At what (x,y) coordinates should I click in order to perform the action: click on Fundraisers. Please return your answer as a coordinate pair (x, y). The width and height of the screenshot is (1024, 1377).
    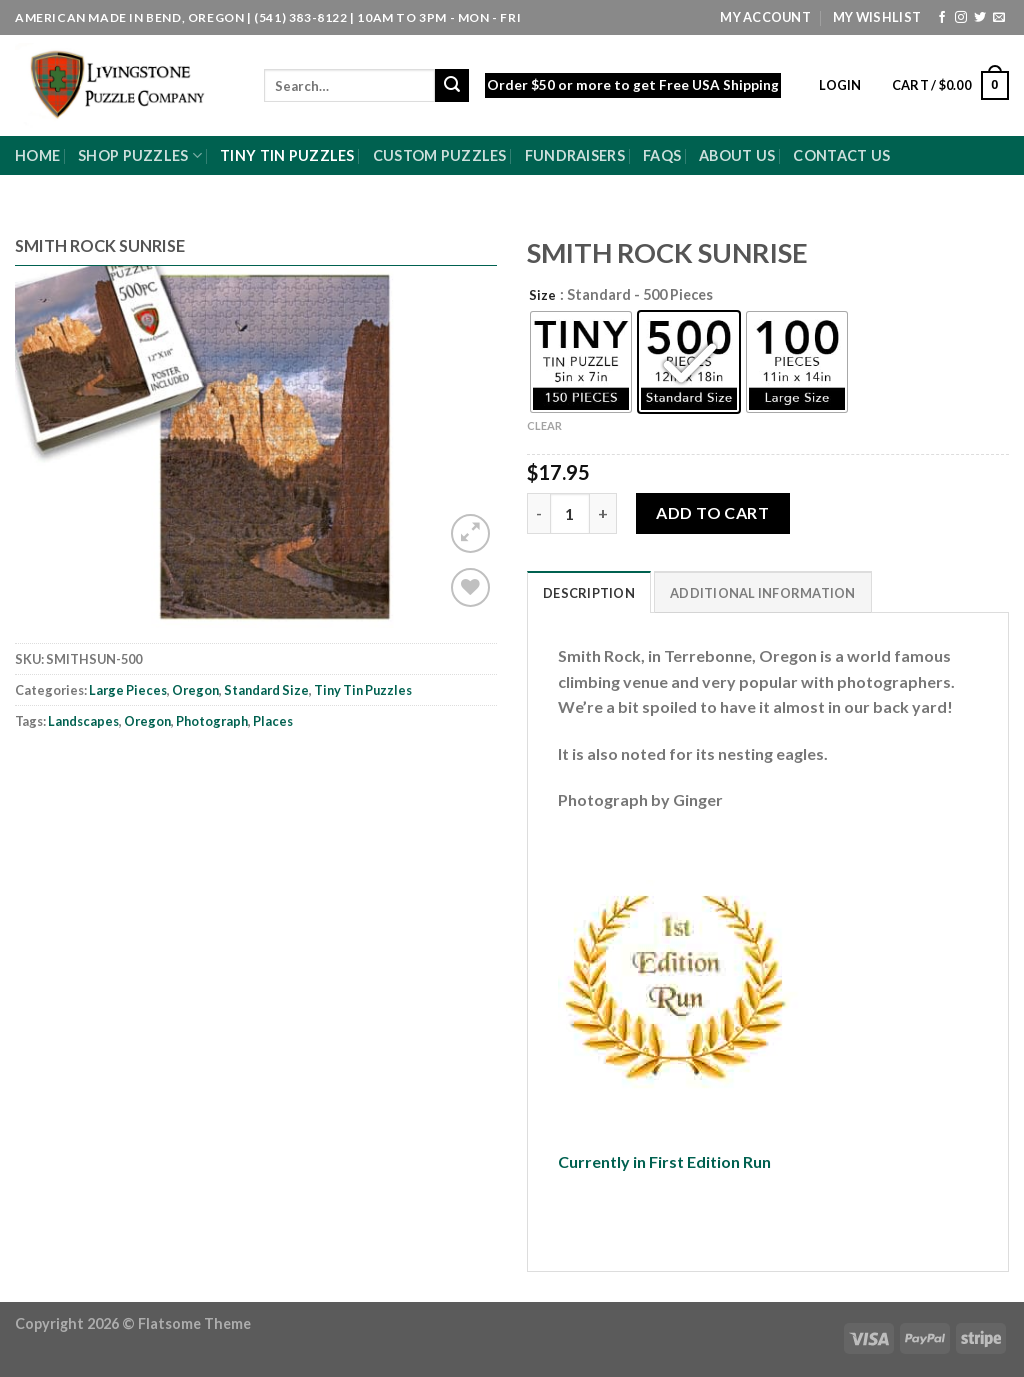
    Looking at the image, I should click on (575, 155).